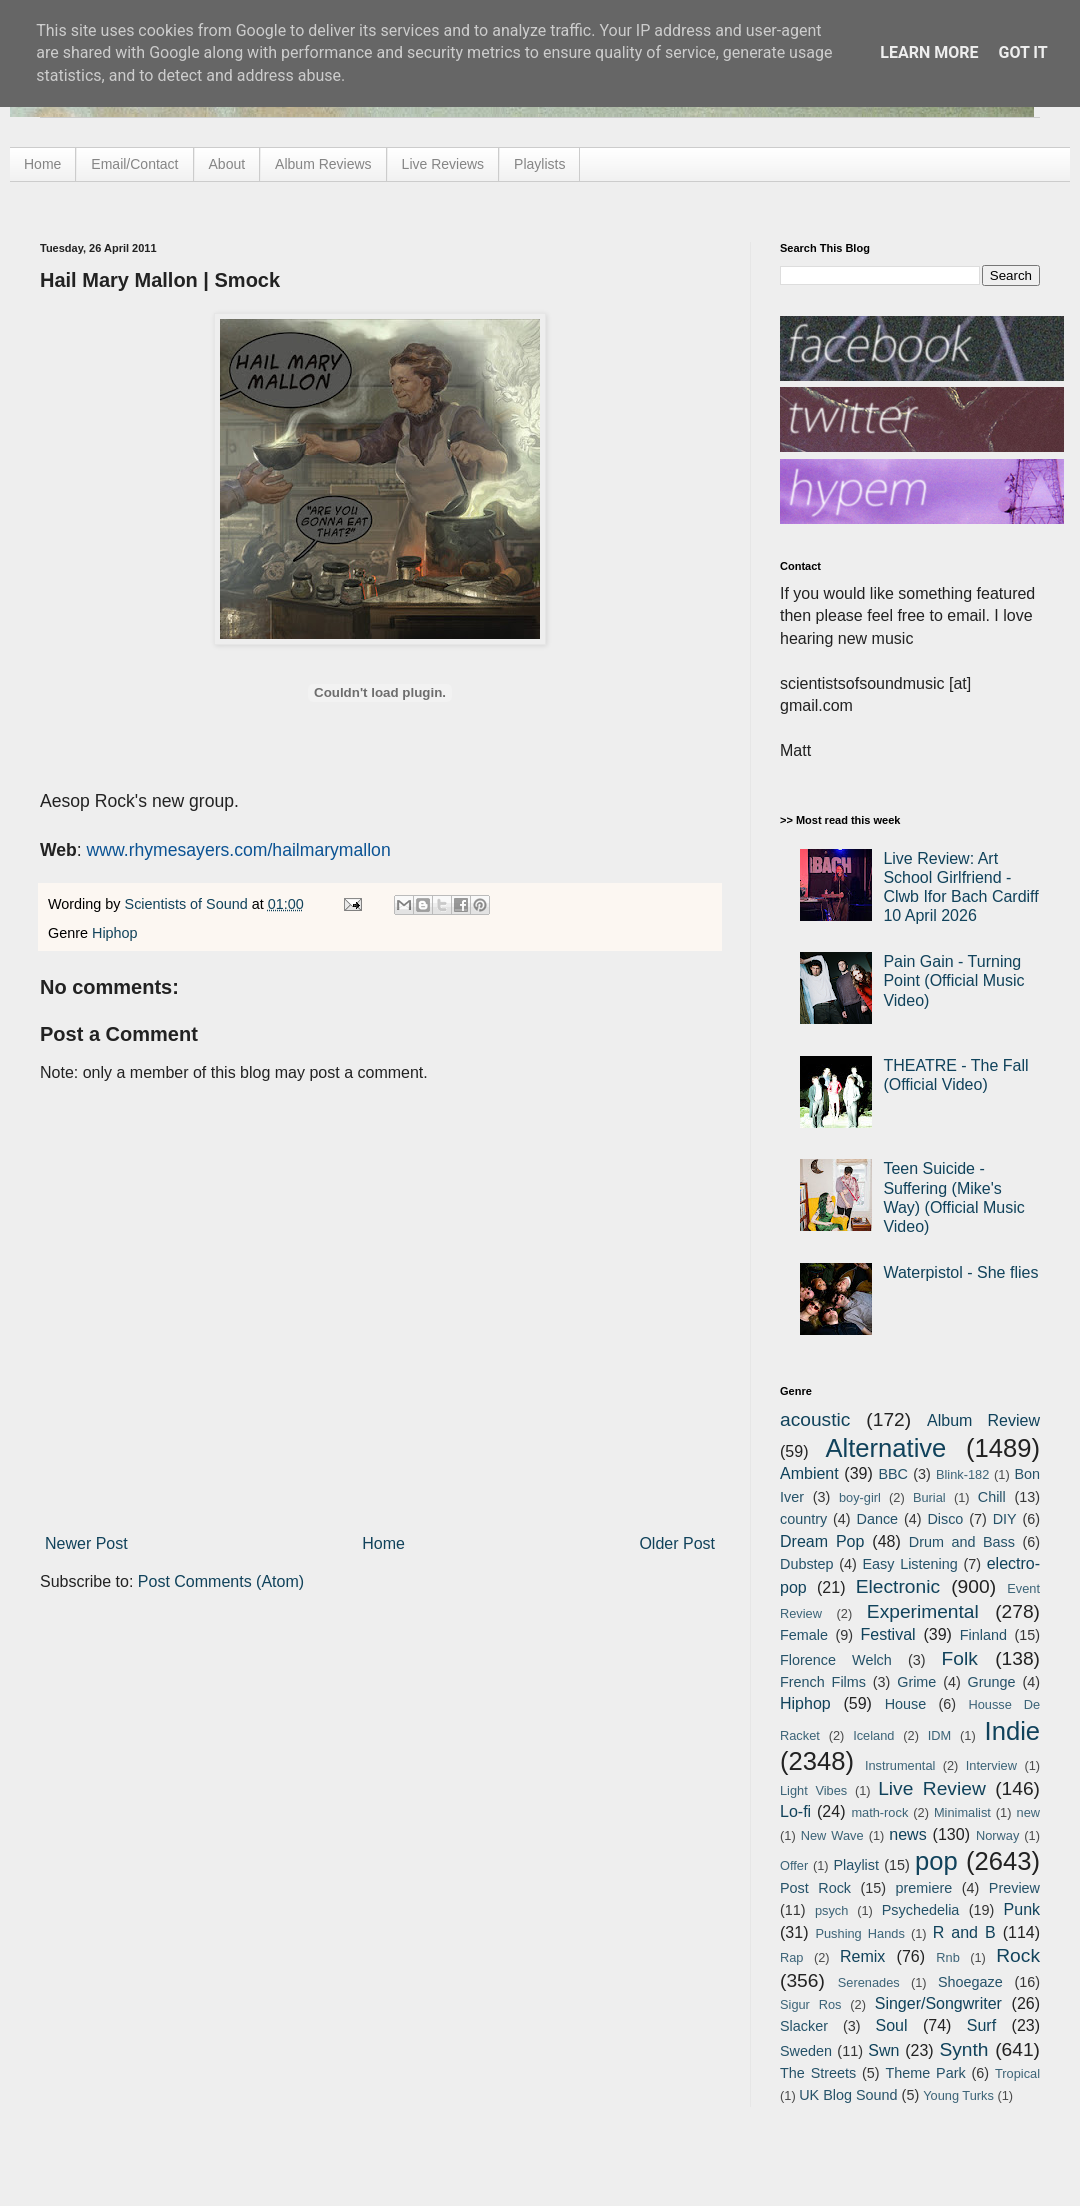 Image resolution: width=1080 pixels, height=2206 pixels. What do you see at coordinates (962, 1812) in the screenshot?
I see `Minimalist` at bounding box center [962, 1812].